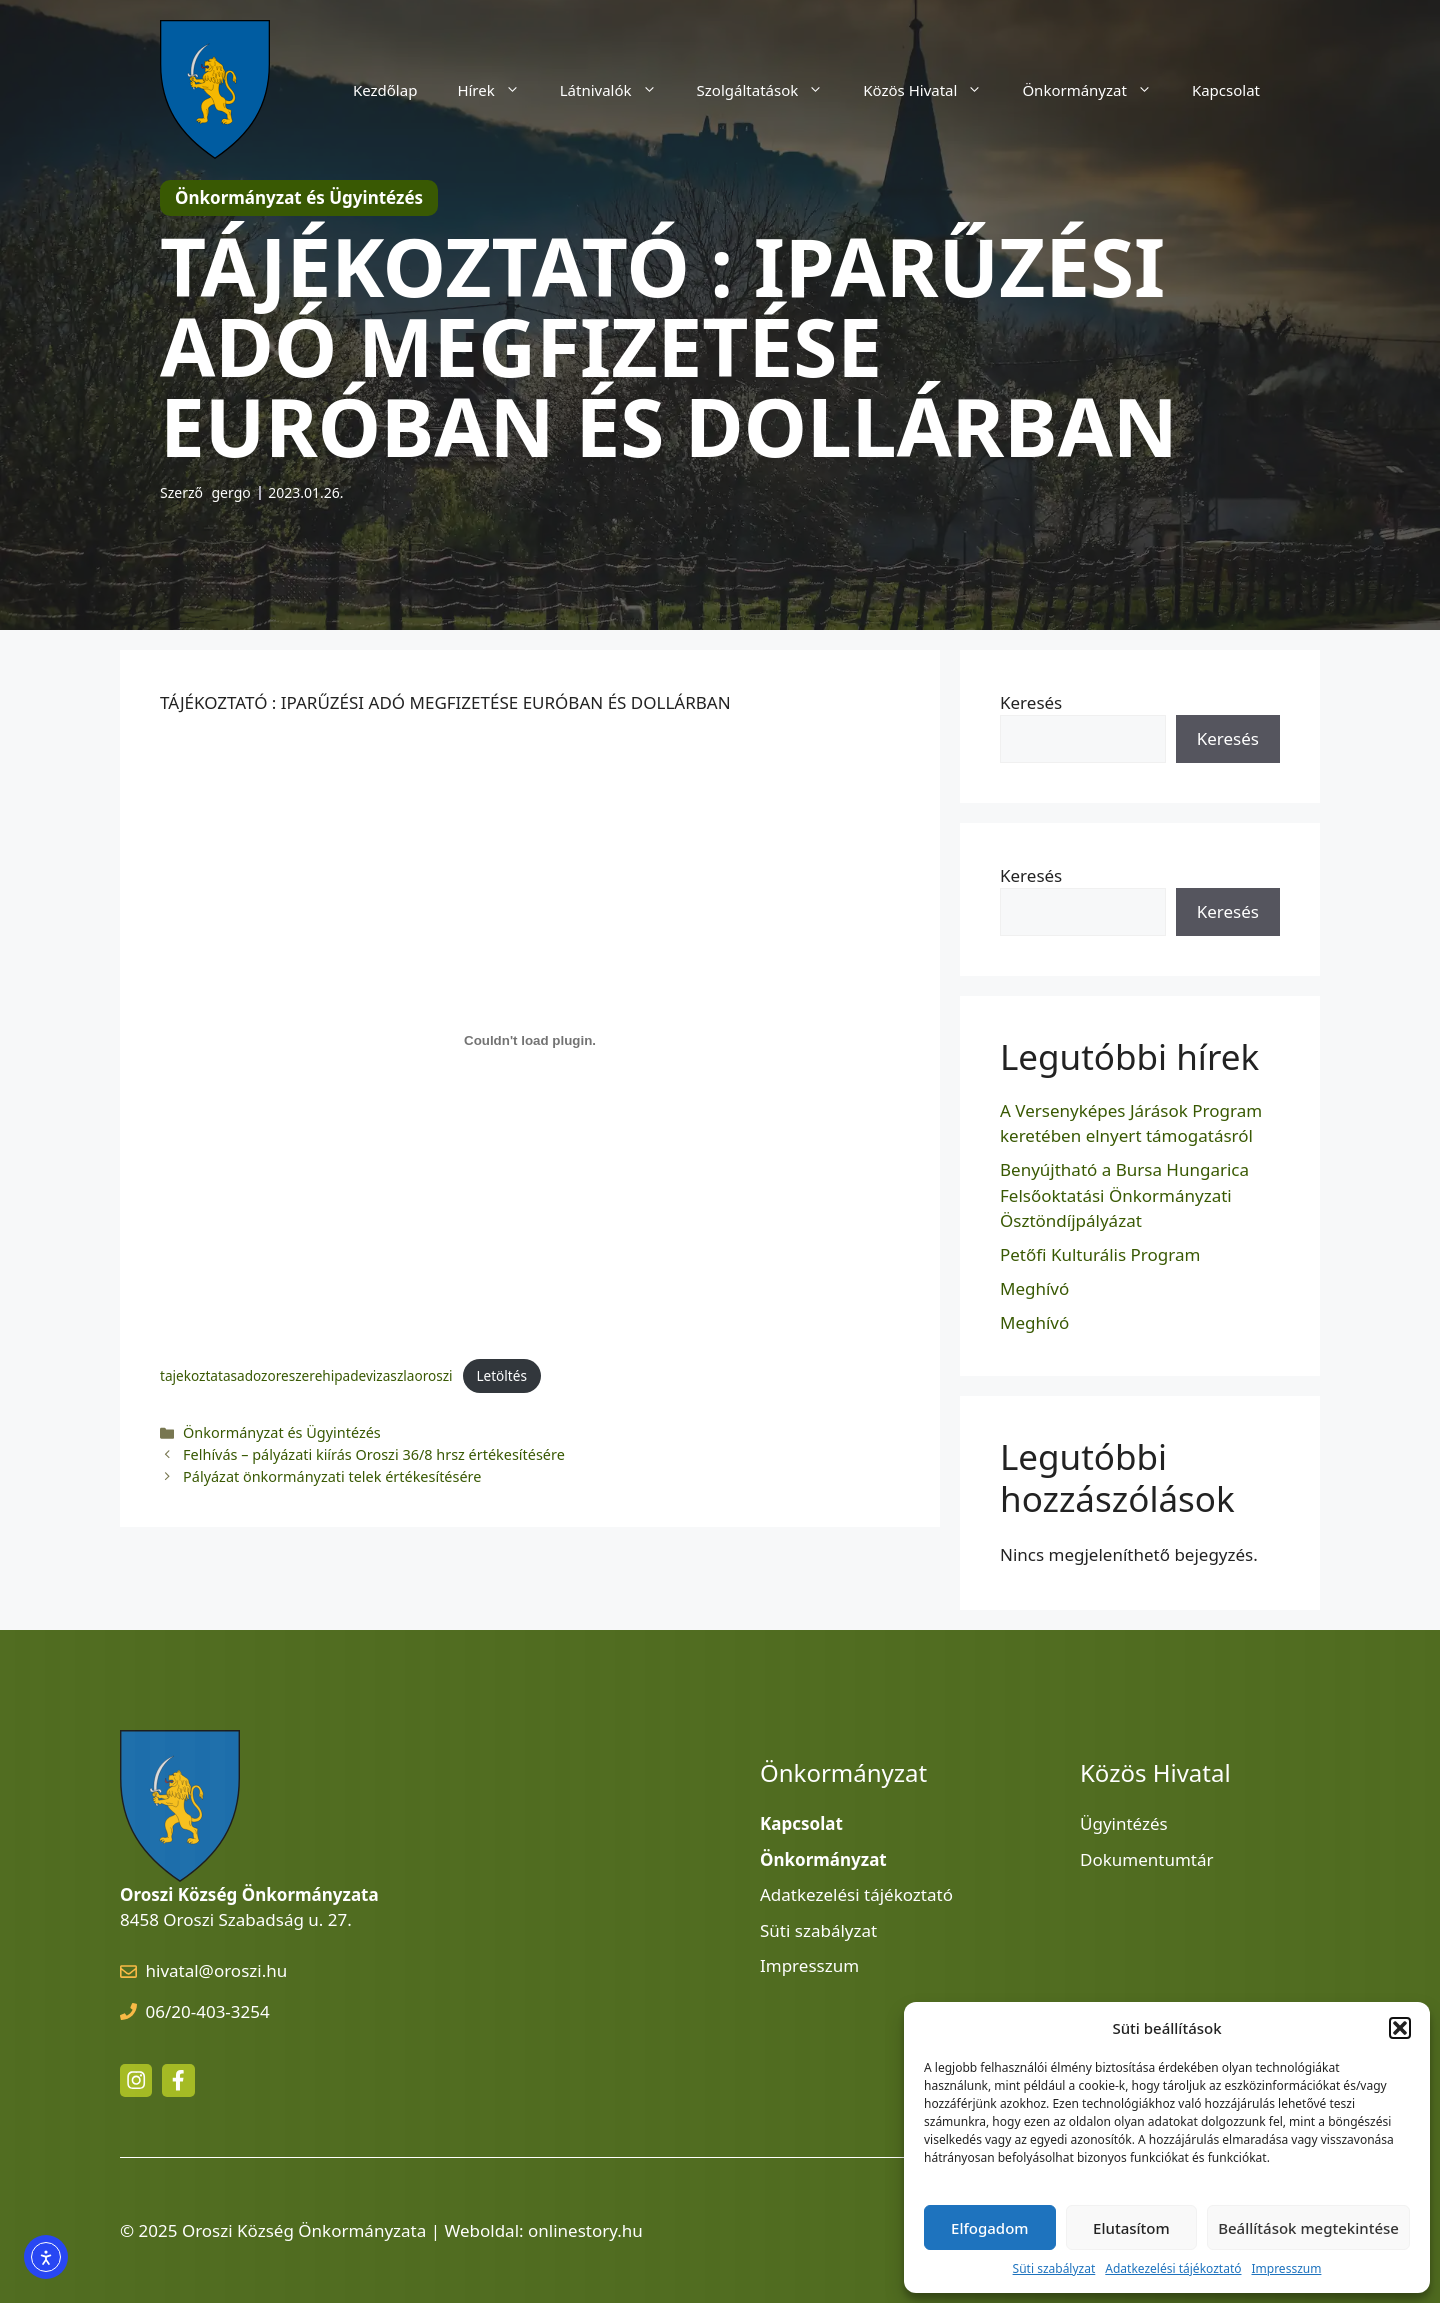 Image resolution: width=1440 pixels, height=2303 pixels. I want to click on Pályázat önkormányzati telek értékesítésére, so click(332, 1476).